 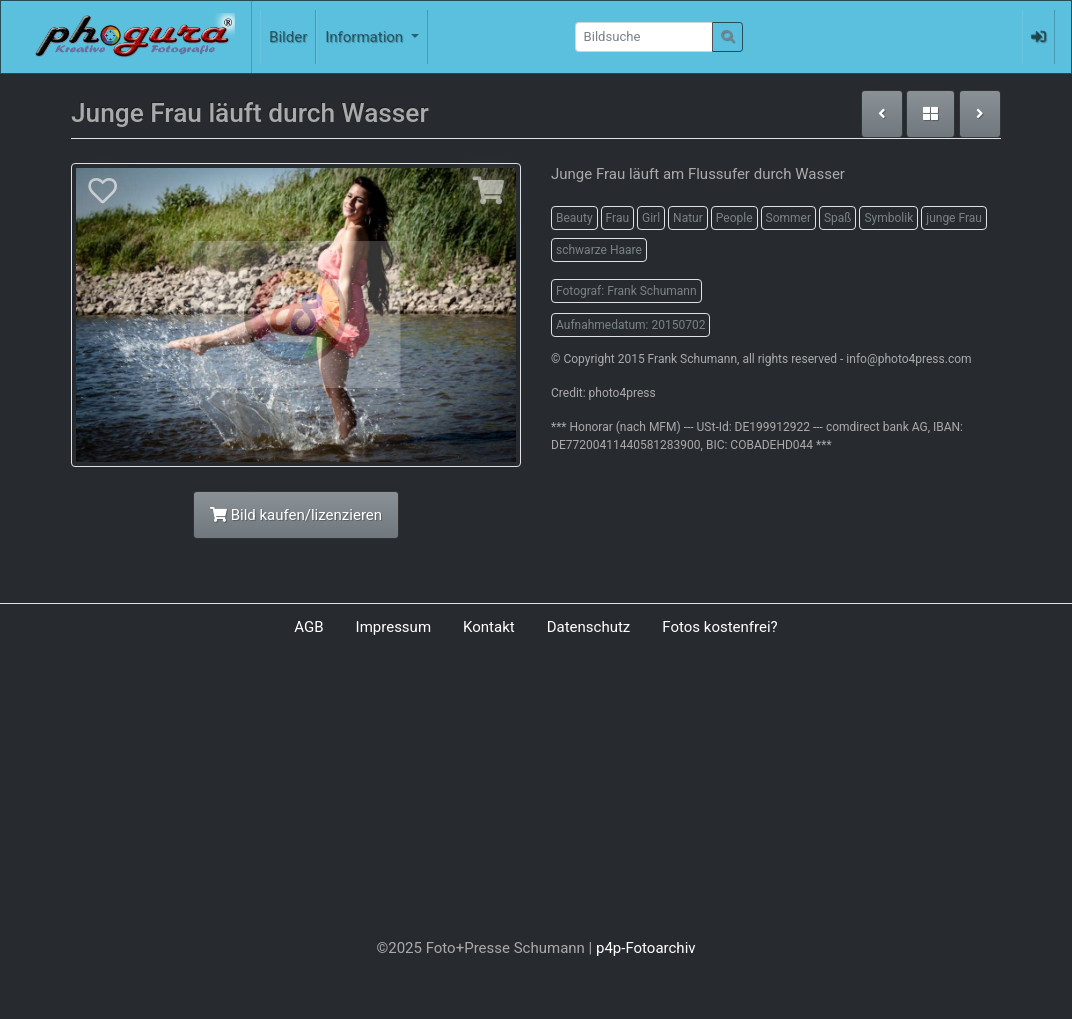 I want to click on Kontakt, so click(x=489, y=627).